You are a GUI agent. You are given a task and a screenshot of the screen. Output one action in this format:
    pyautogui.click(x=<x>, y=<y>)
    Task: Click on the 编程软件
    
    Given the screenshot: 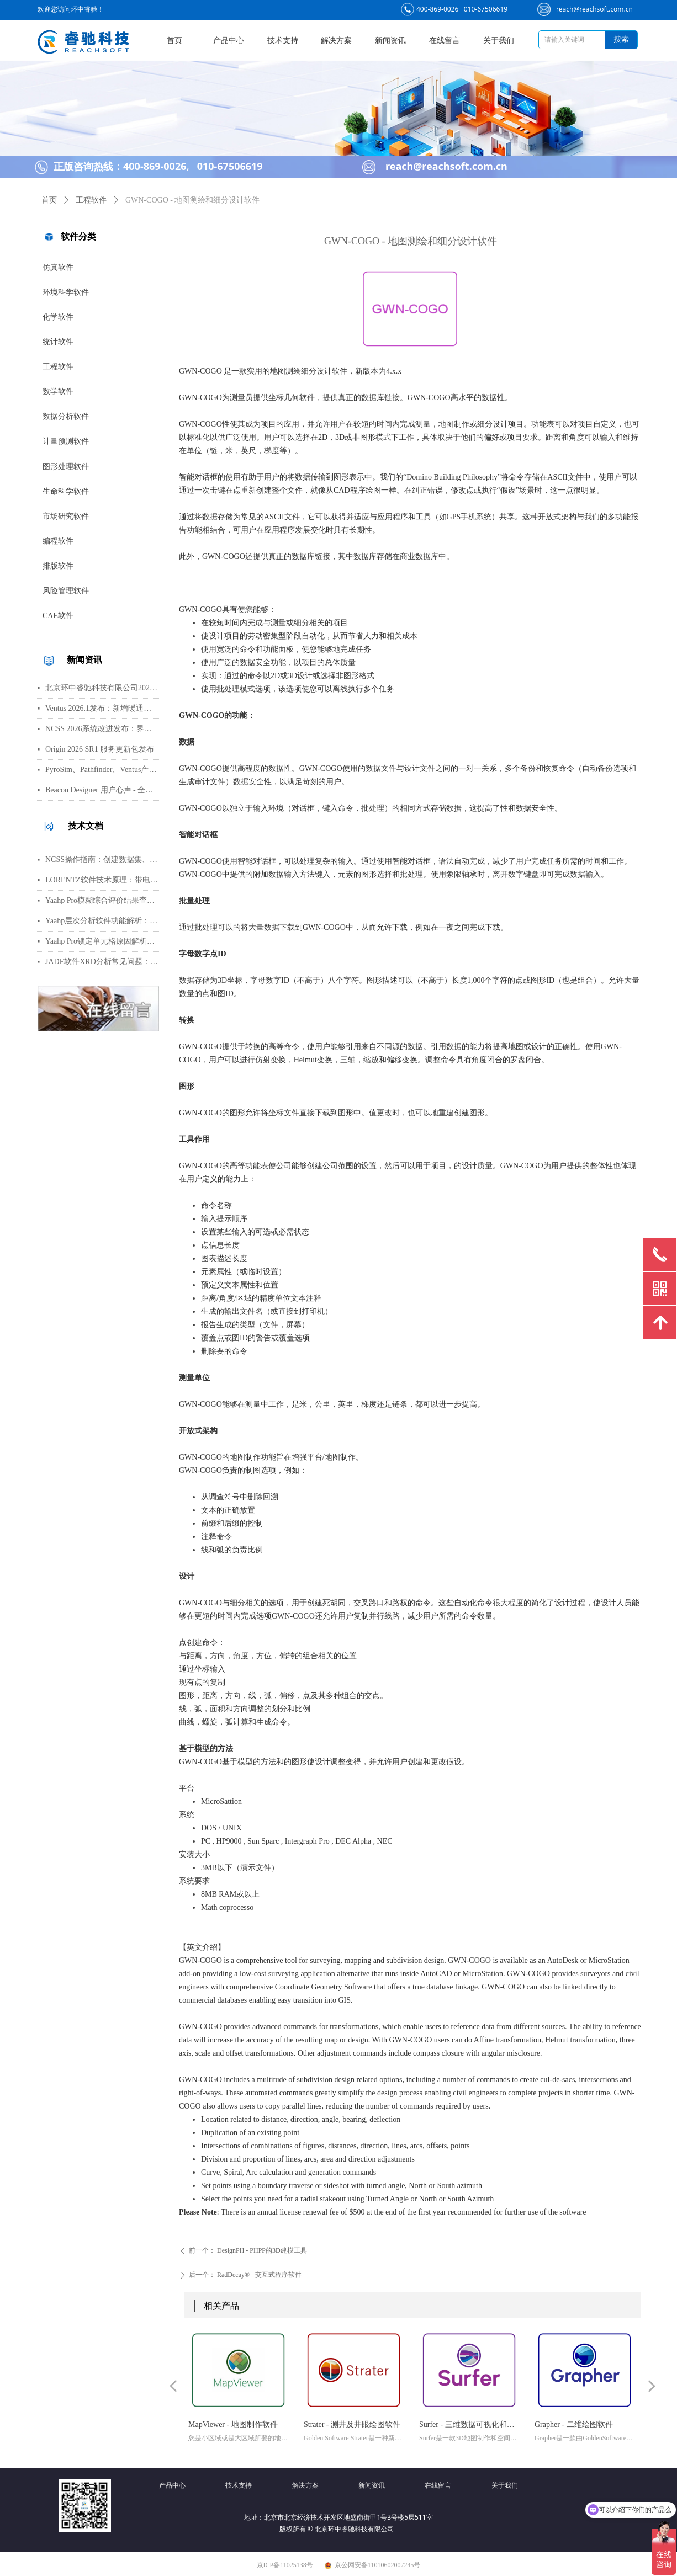 What is the action you would take?
    pyautogui.click(x=58, y=541)
    